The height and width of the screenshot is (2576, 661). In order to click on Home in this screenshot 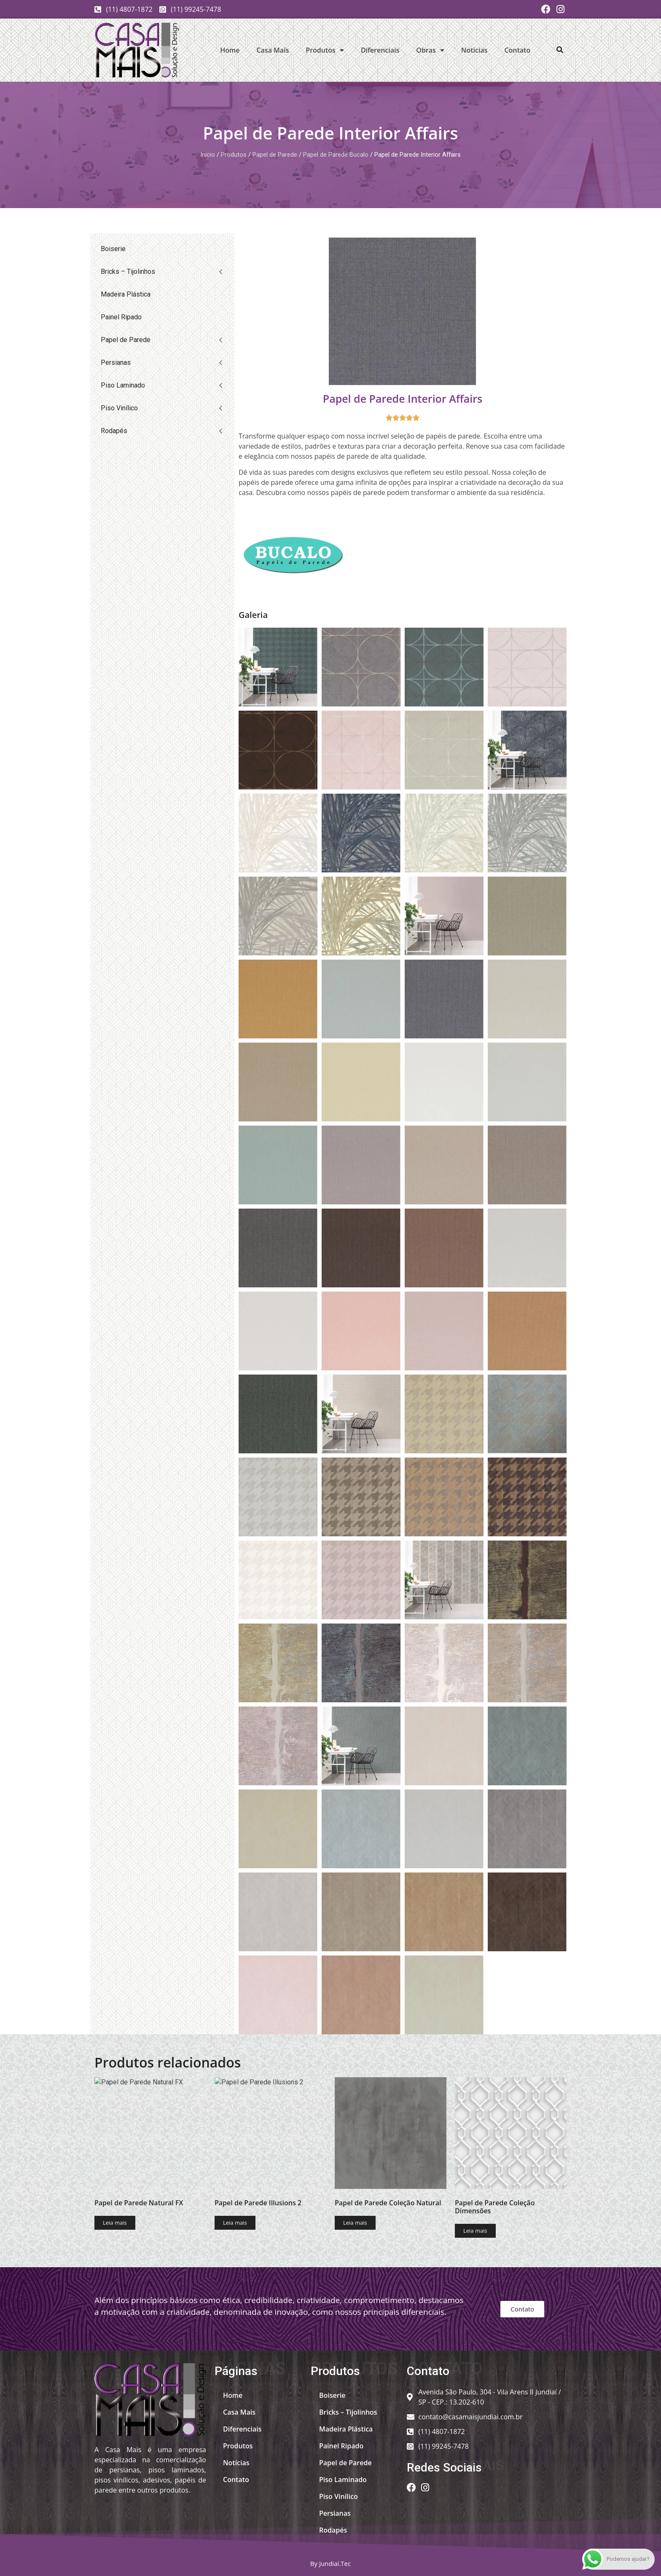, I will do `click(229, 50)`.